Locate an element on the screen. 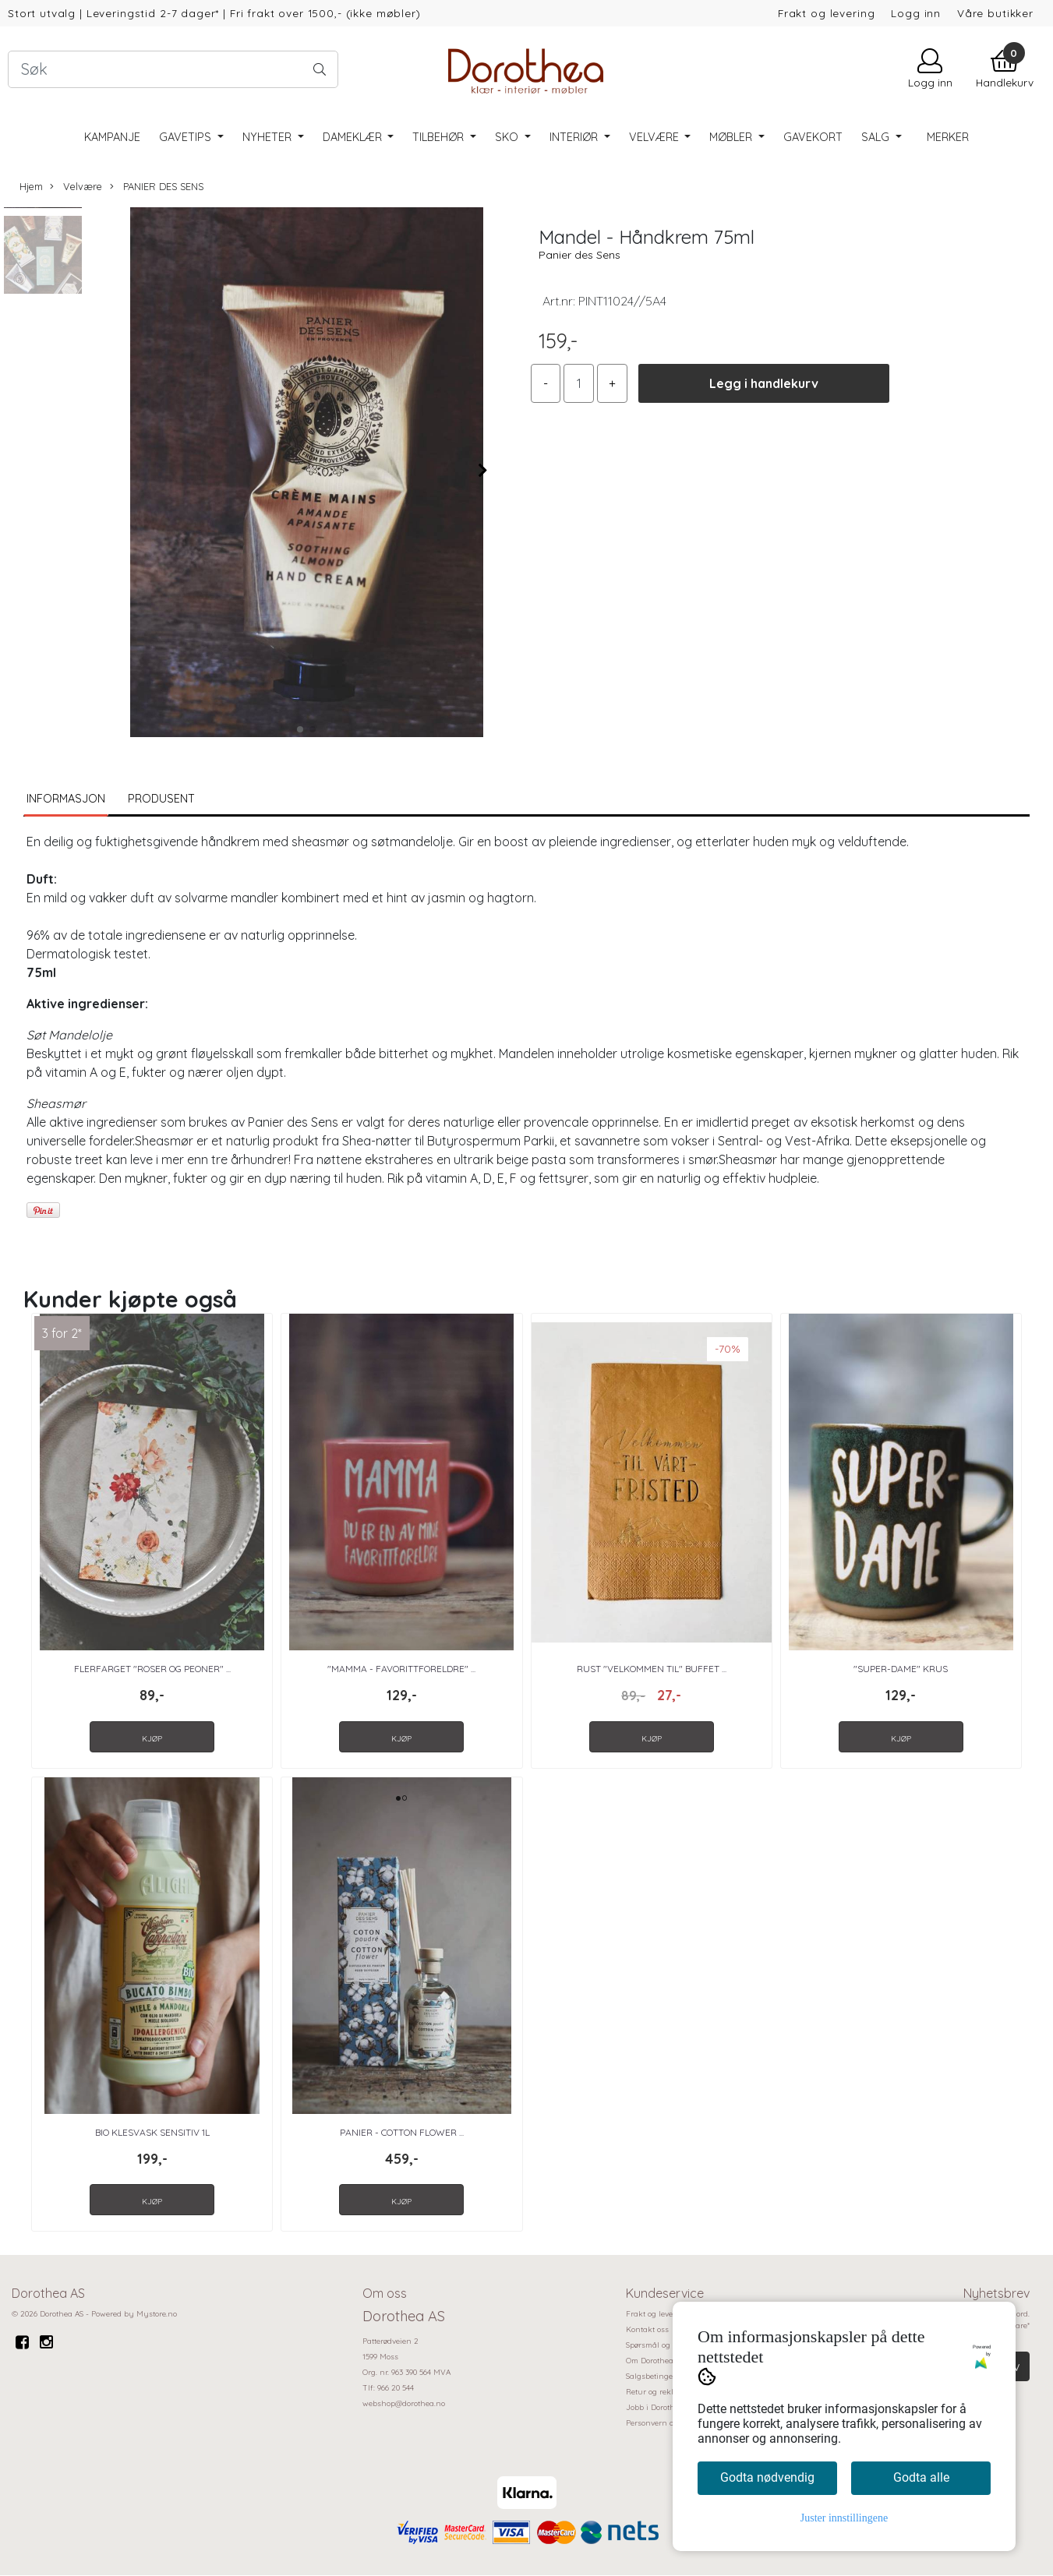 The width and height of the screenshot is (1053, 2576). Tilbehør is located at coordinates (439, 137).